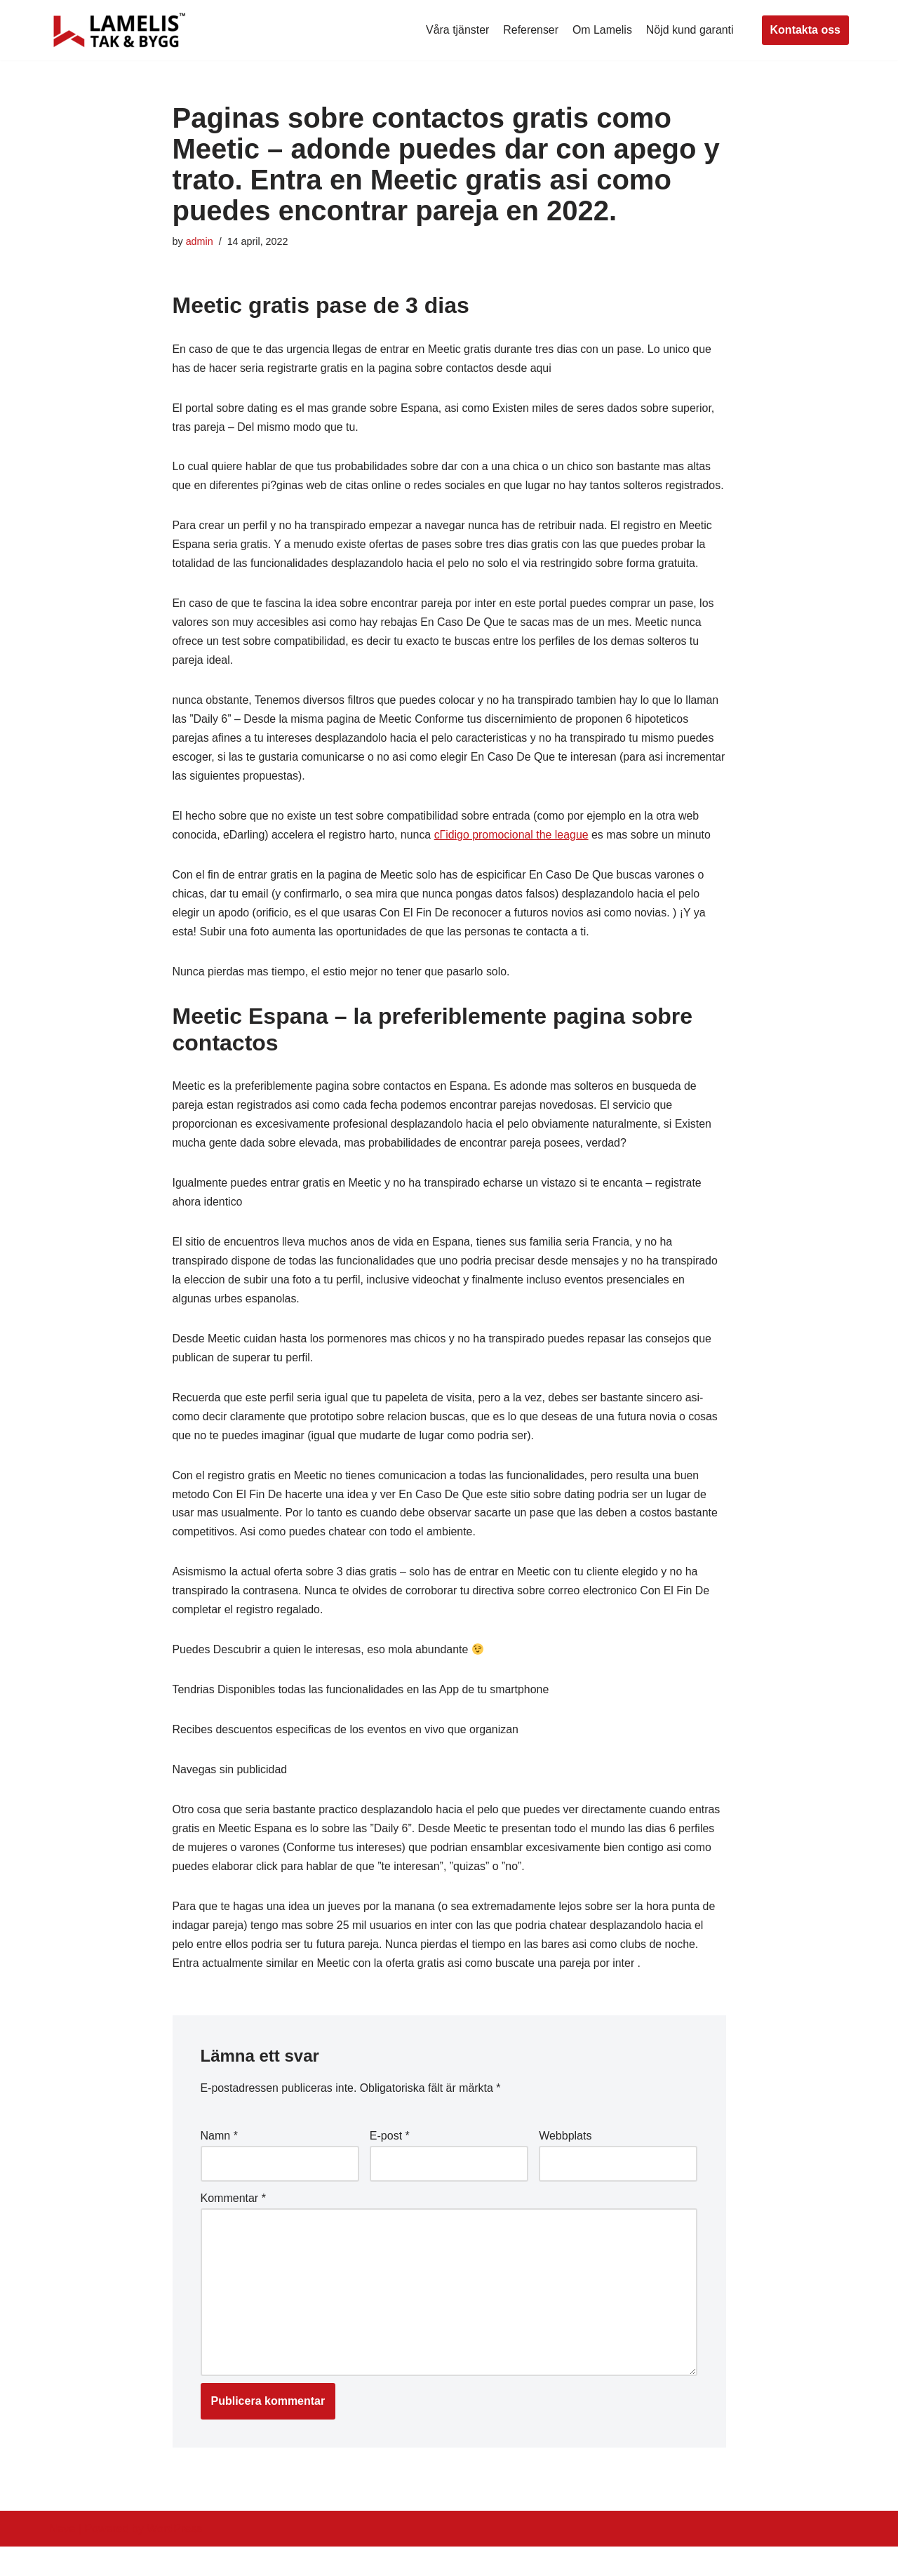  I want to click on Kommentar, so click(233, 2226).